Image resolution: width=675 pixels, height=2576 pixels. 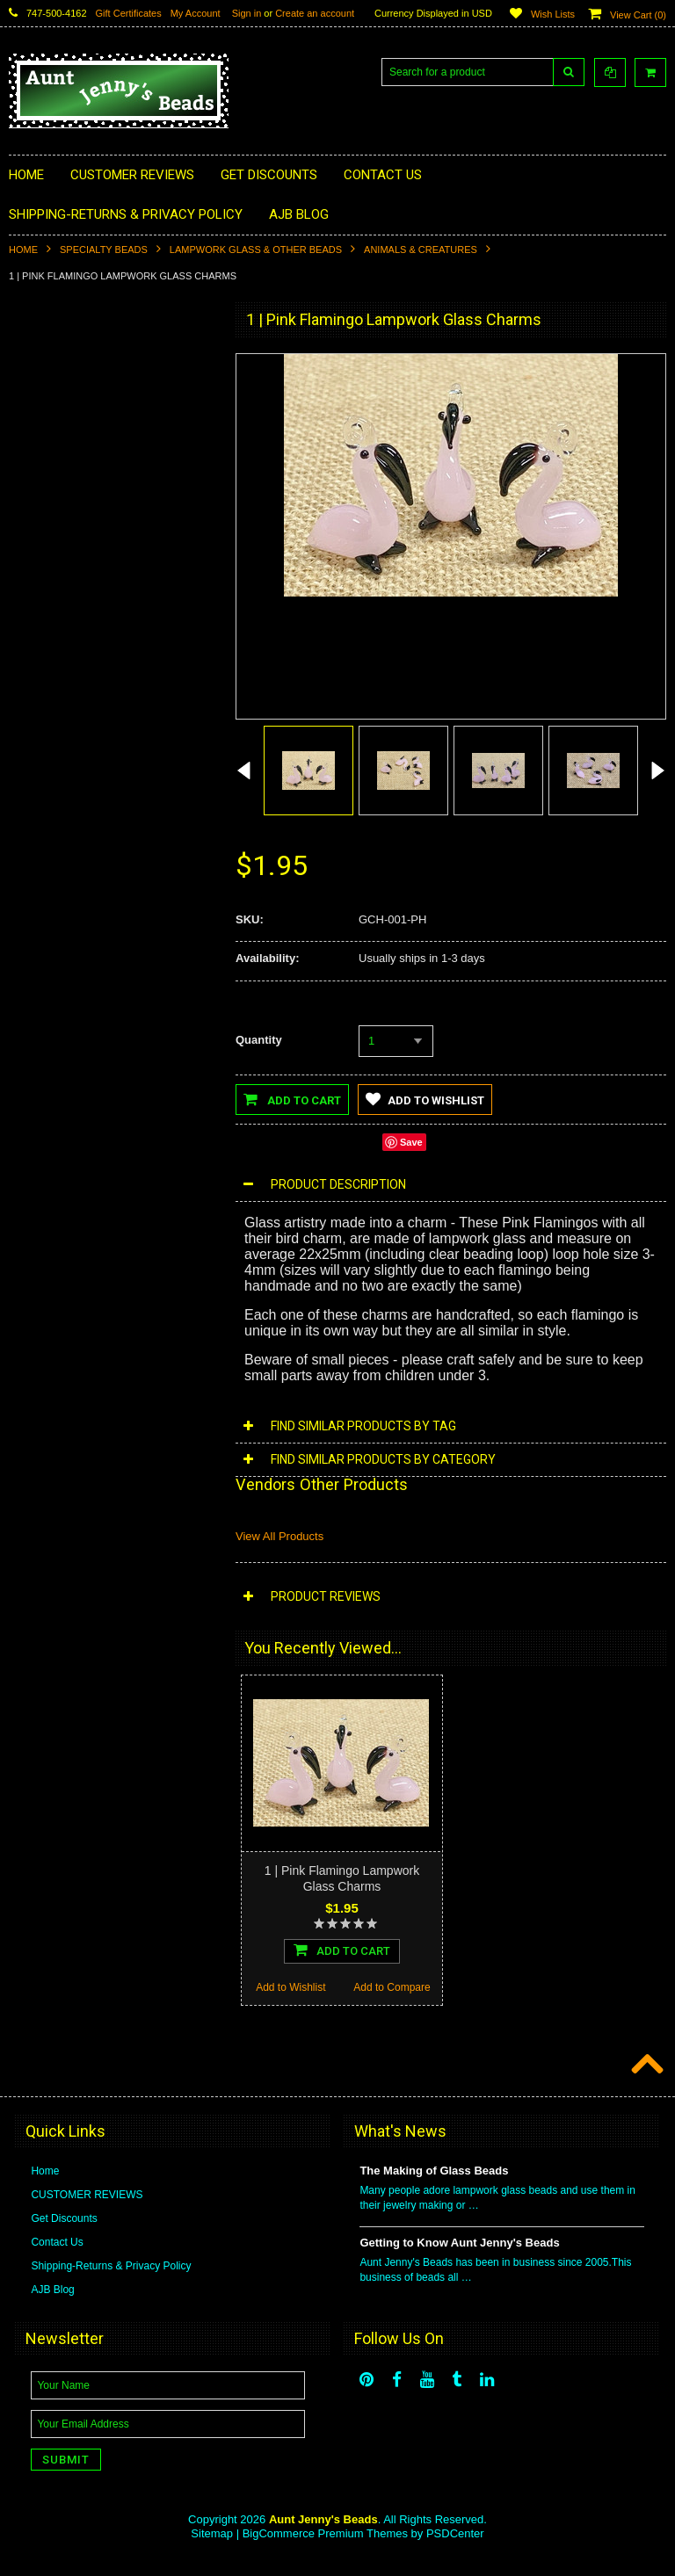 I want to click on Specialty Beads, so click(x=104, y=249).